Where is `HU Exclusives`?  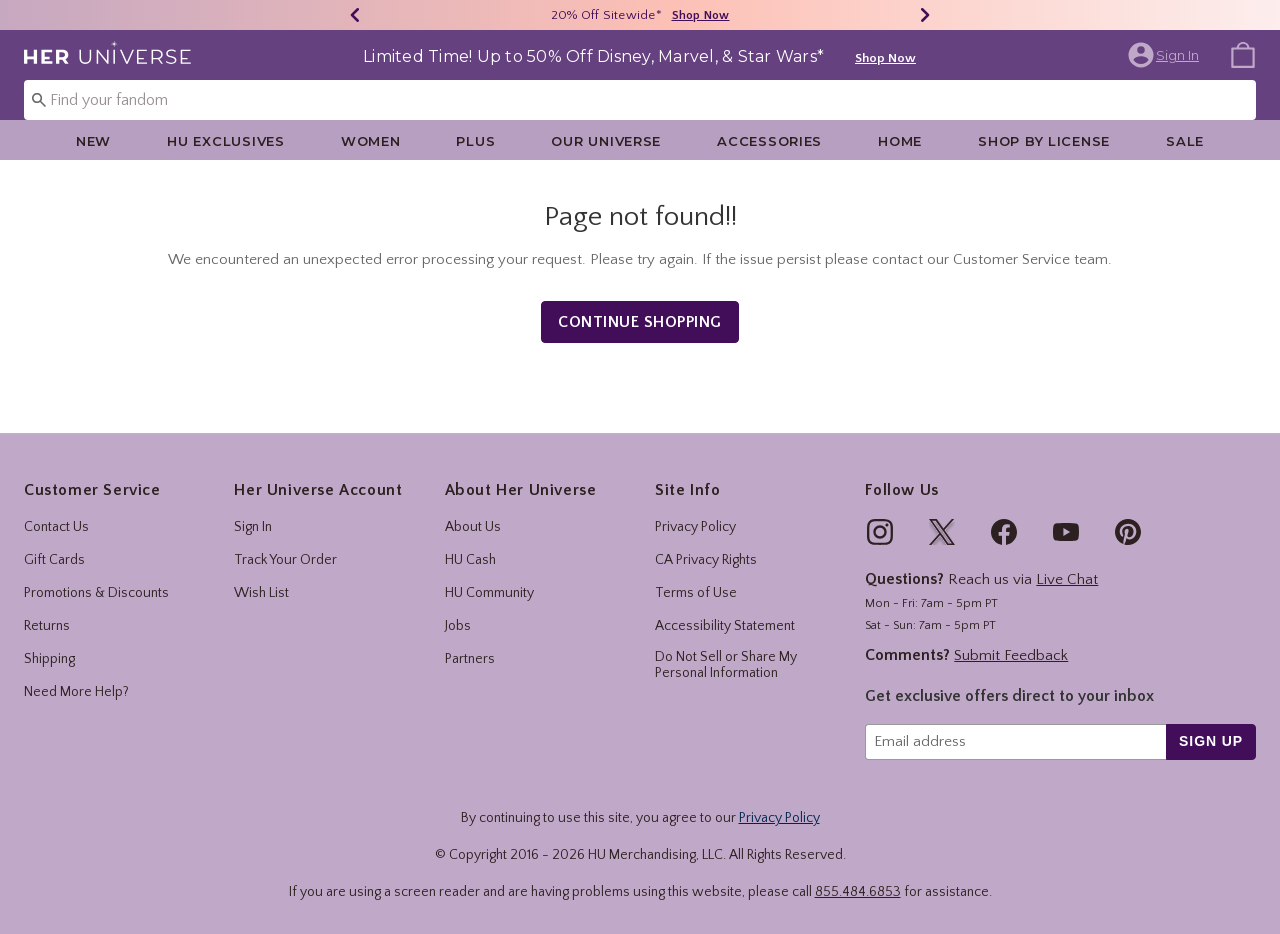 HU Exclusives is located at coordinates (225, 141).